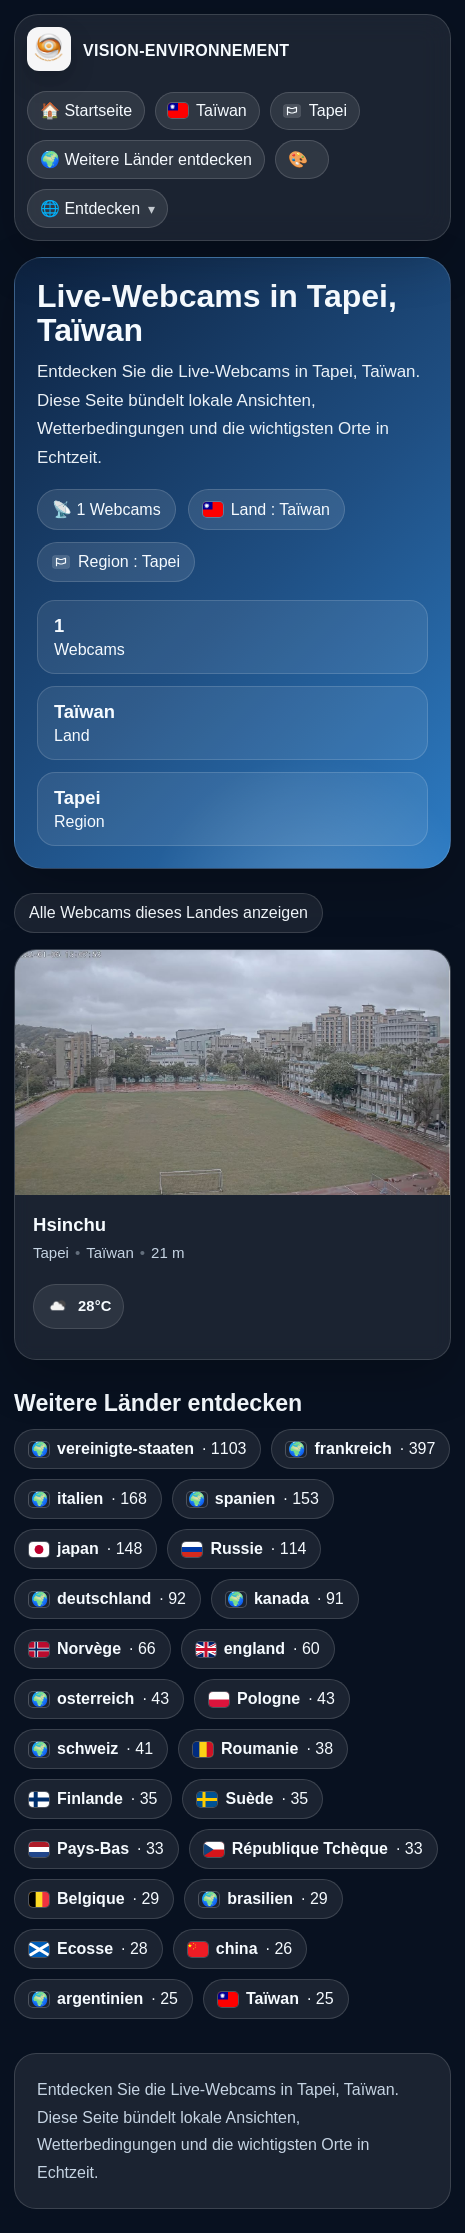 This screenshot has width=465, height=2233. Describe the element at coordinates (107, 1599) in the screenshot. I see `· 92` at that location.